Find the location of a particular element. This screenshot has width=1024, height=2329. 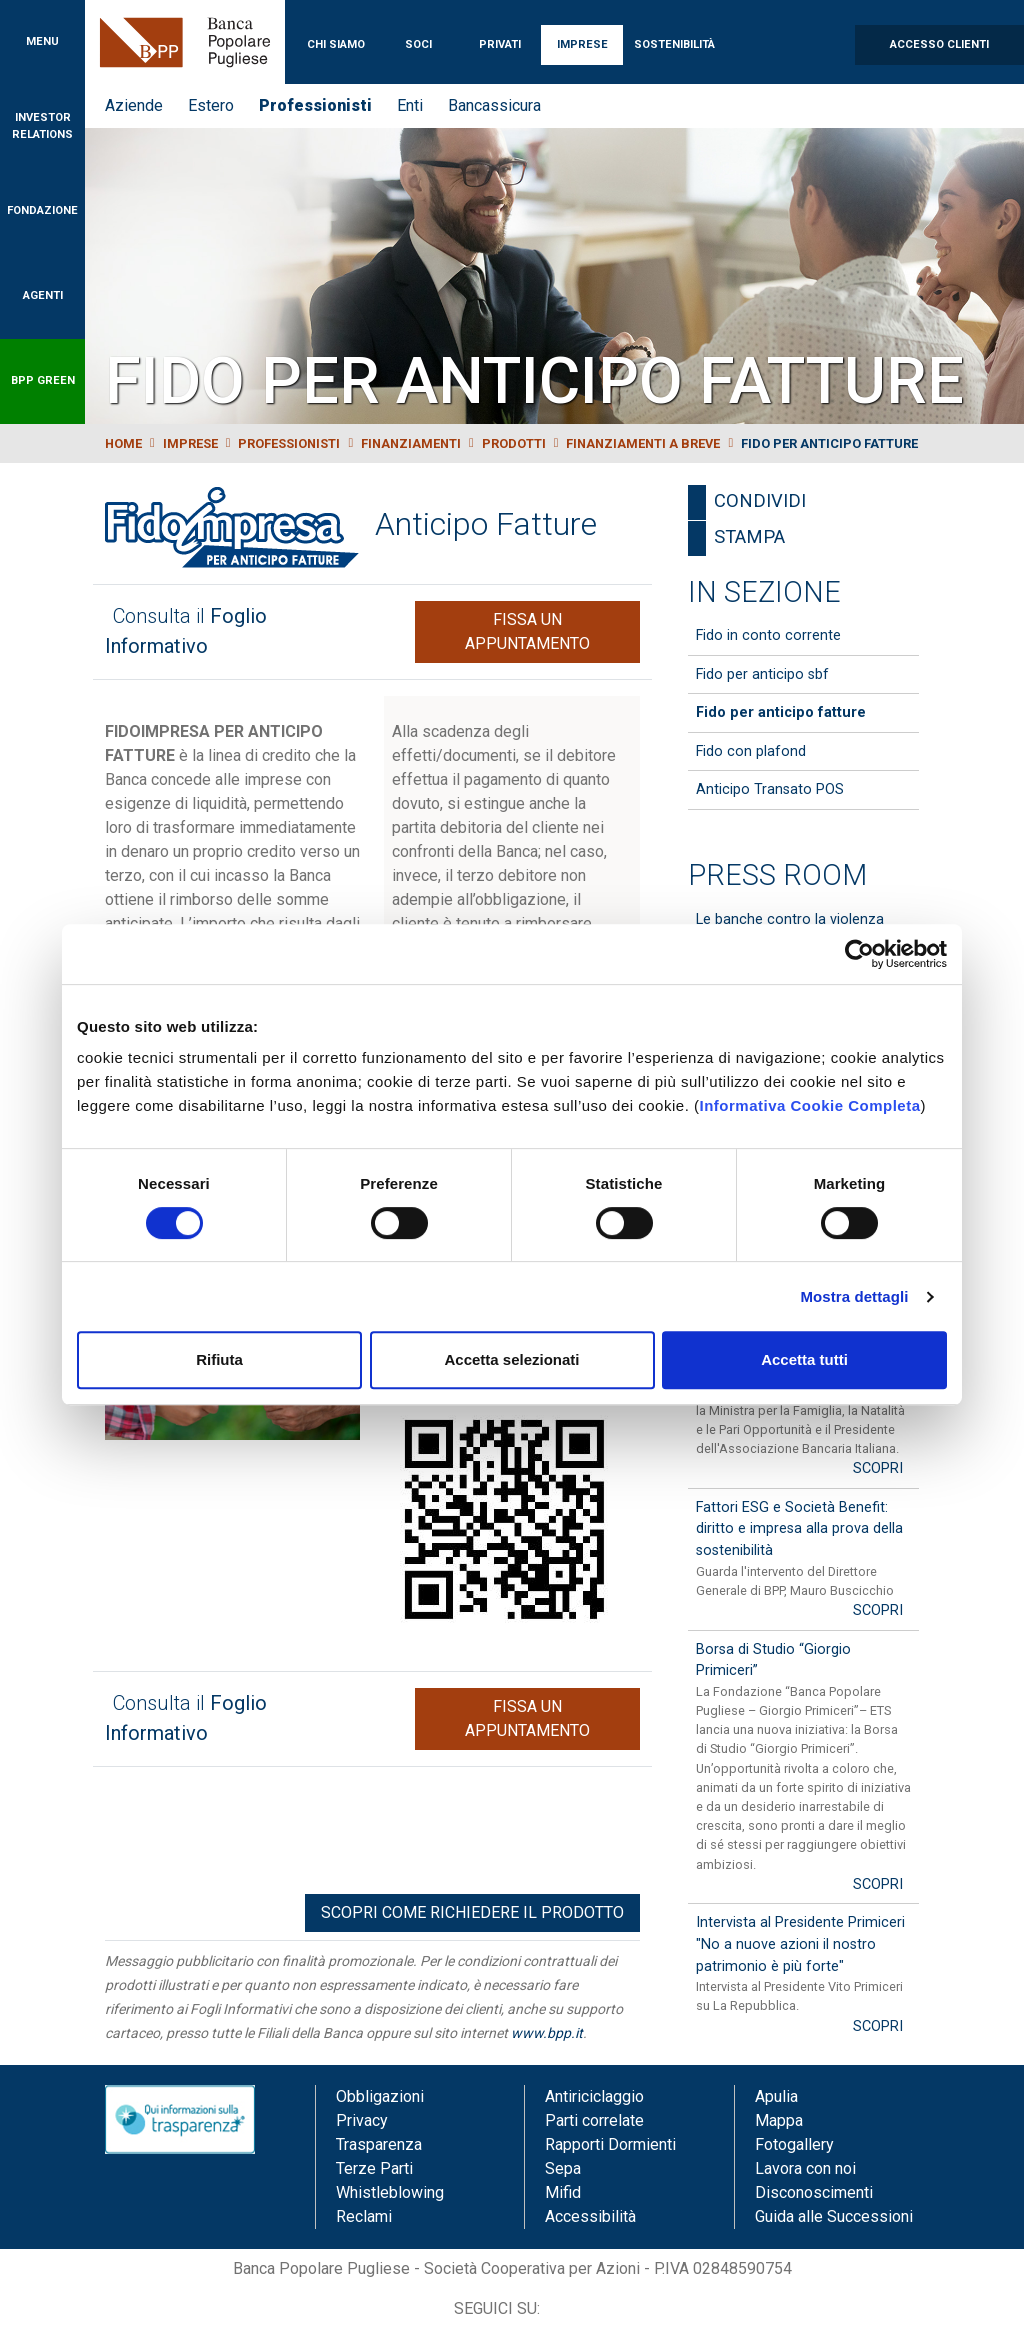

Fissa un appuntamento is located at coordinates (527, 631).